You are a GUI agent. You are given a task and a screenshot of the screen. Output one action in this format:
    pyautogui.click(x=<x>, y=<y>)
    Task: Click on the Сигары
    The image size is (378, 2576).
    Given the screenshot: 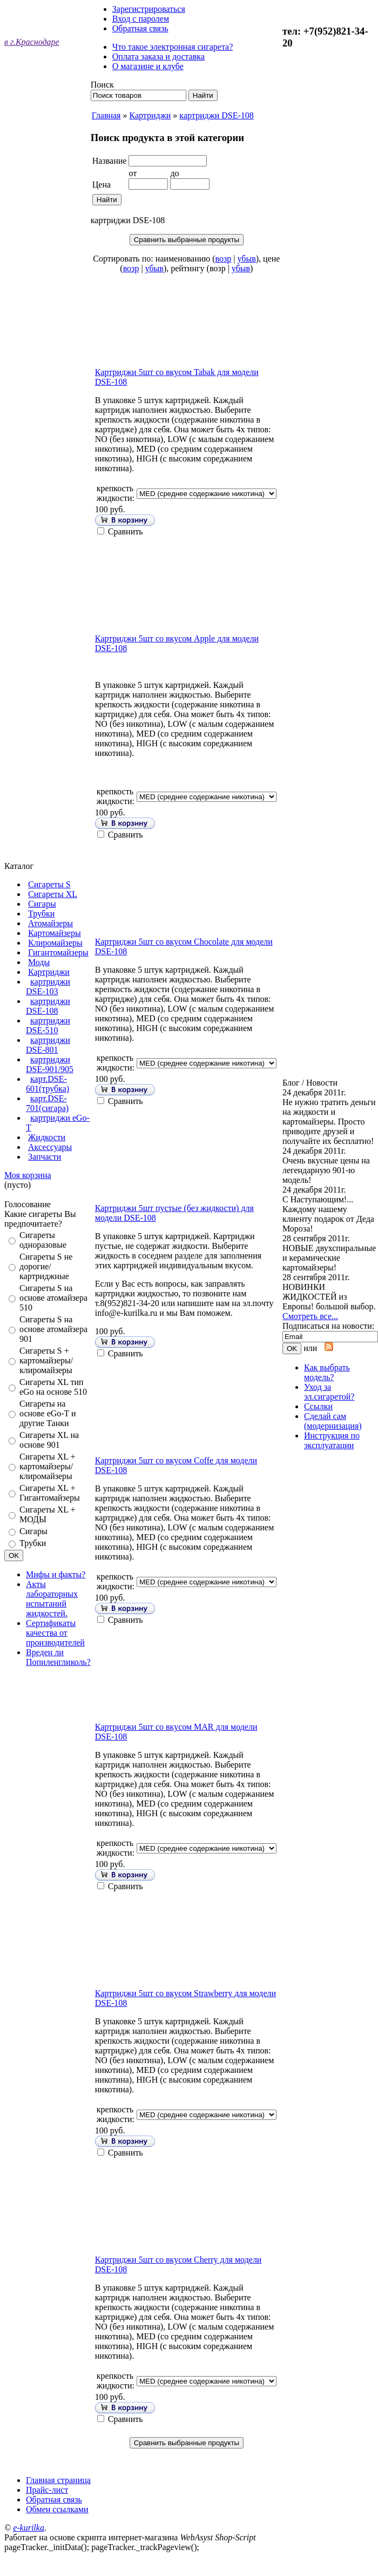 What is the action you would take?
    pyautogui.click(x=42, y=903)
    